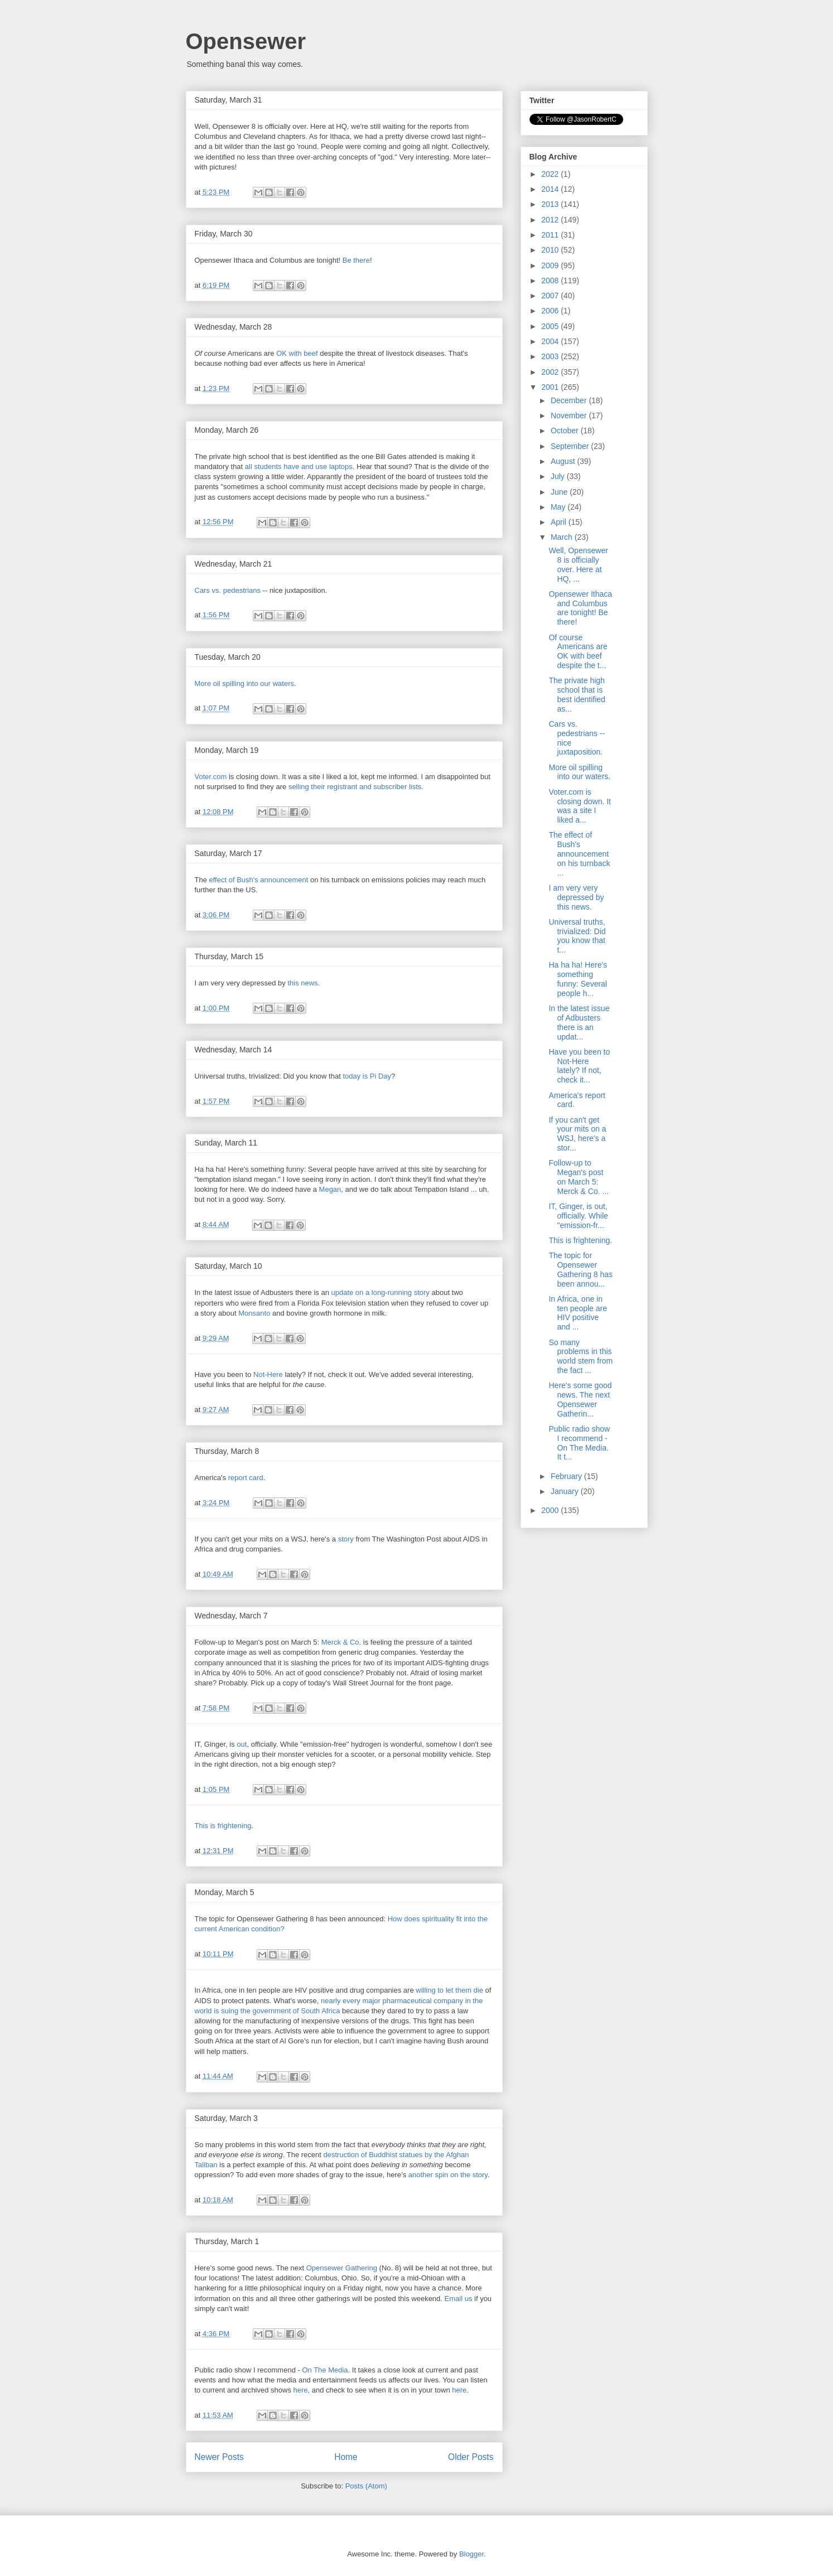 The image size is (833, 2576). I want to click on Follow-up to Megan's post on March 5: Merck & Co. ..., so click(578, 1176).